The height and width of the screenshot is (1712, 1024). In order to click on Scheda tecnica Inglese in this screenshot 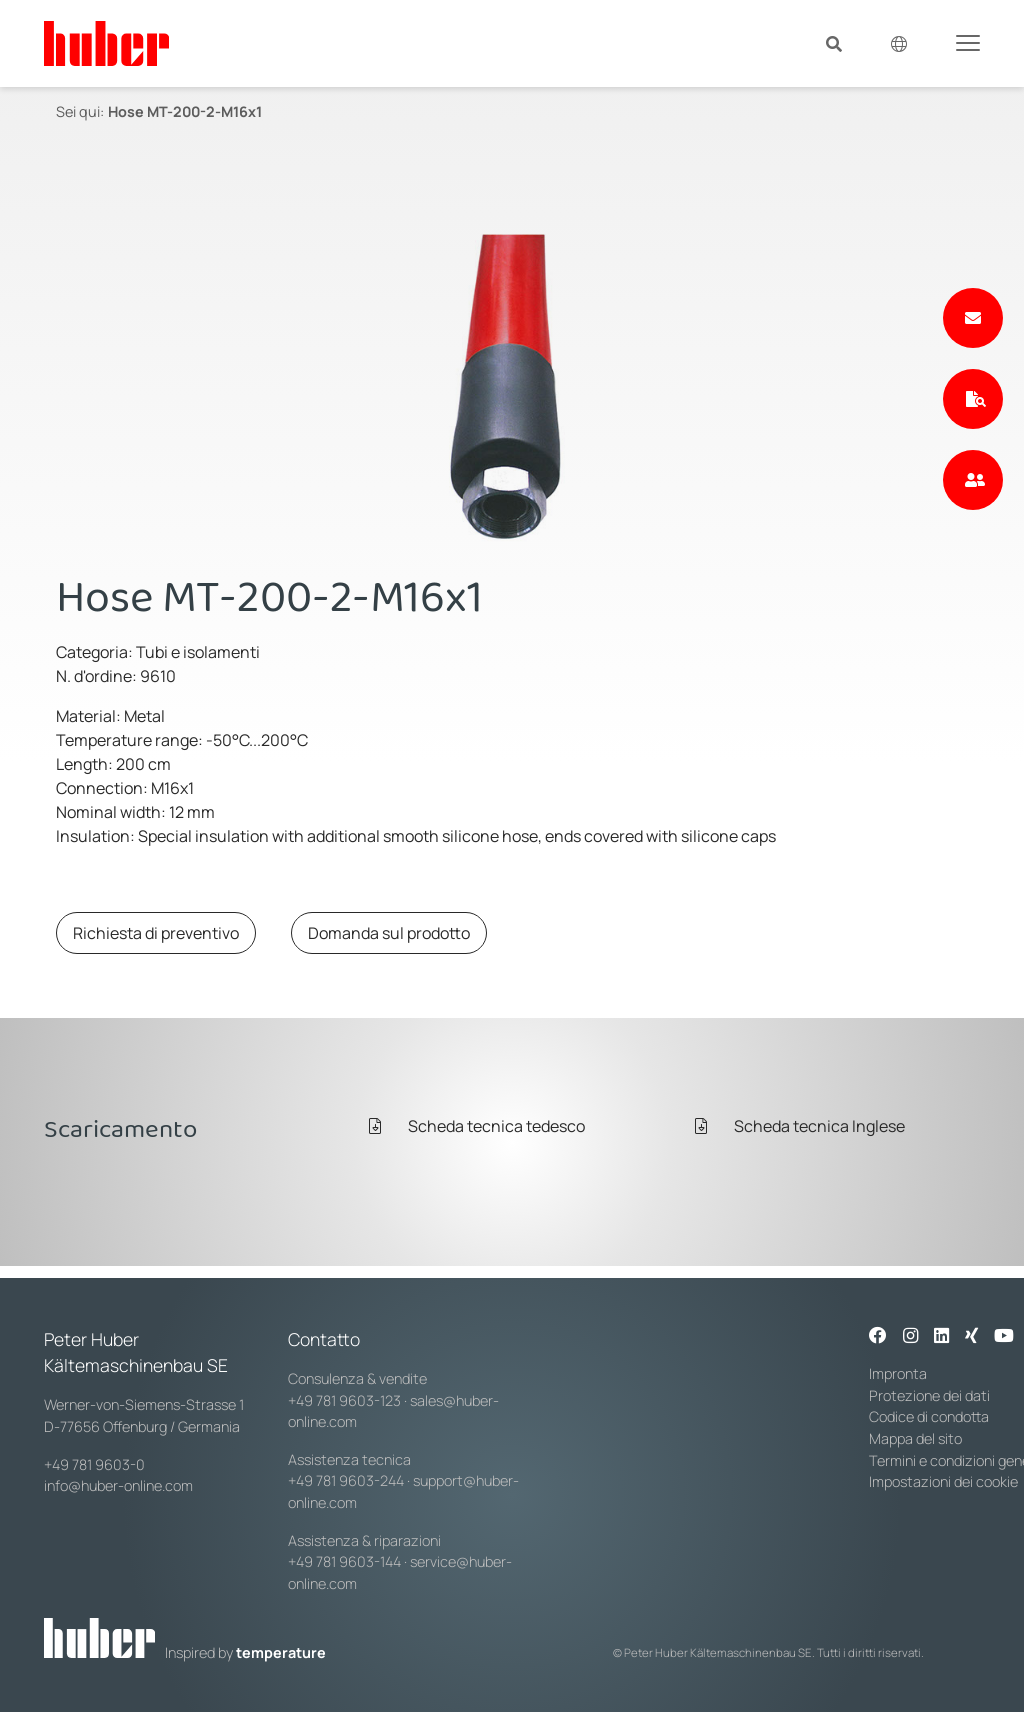, I will do `click(800, 1126)`.